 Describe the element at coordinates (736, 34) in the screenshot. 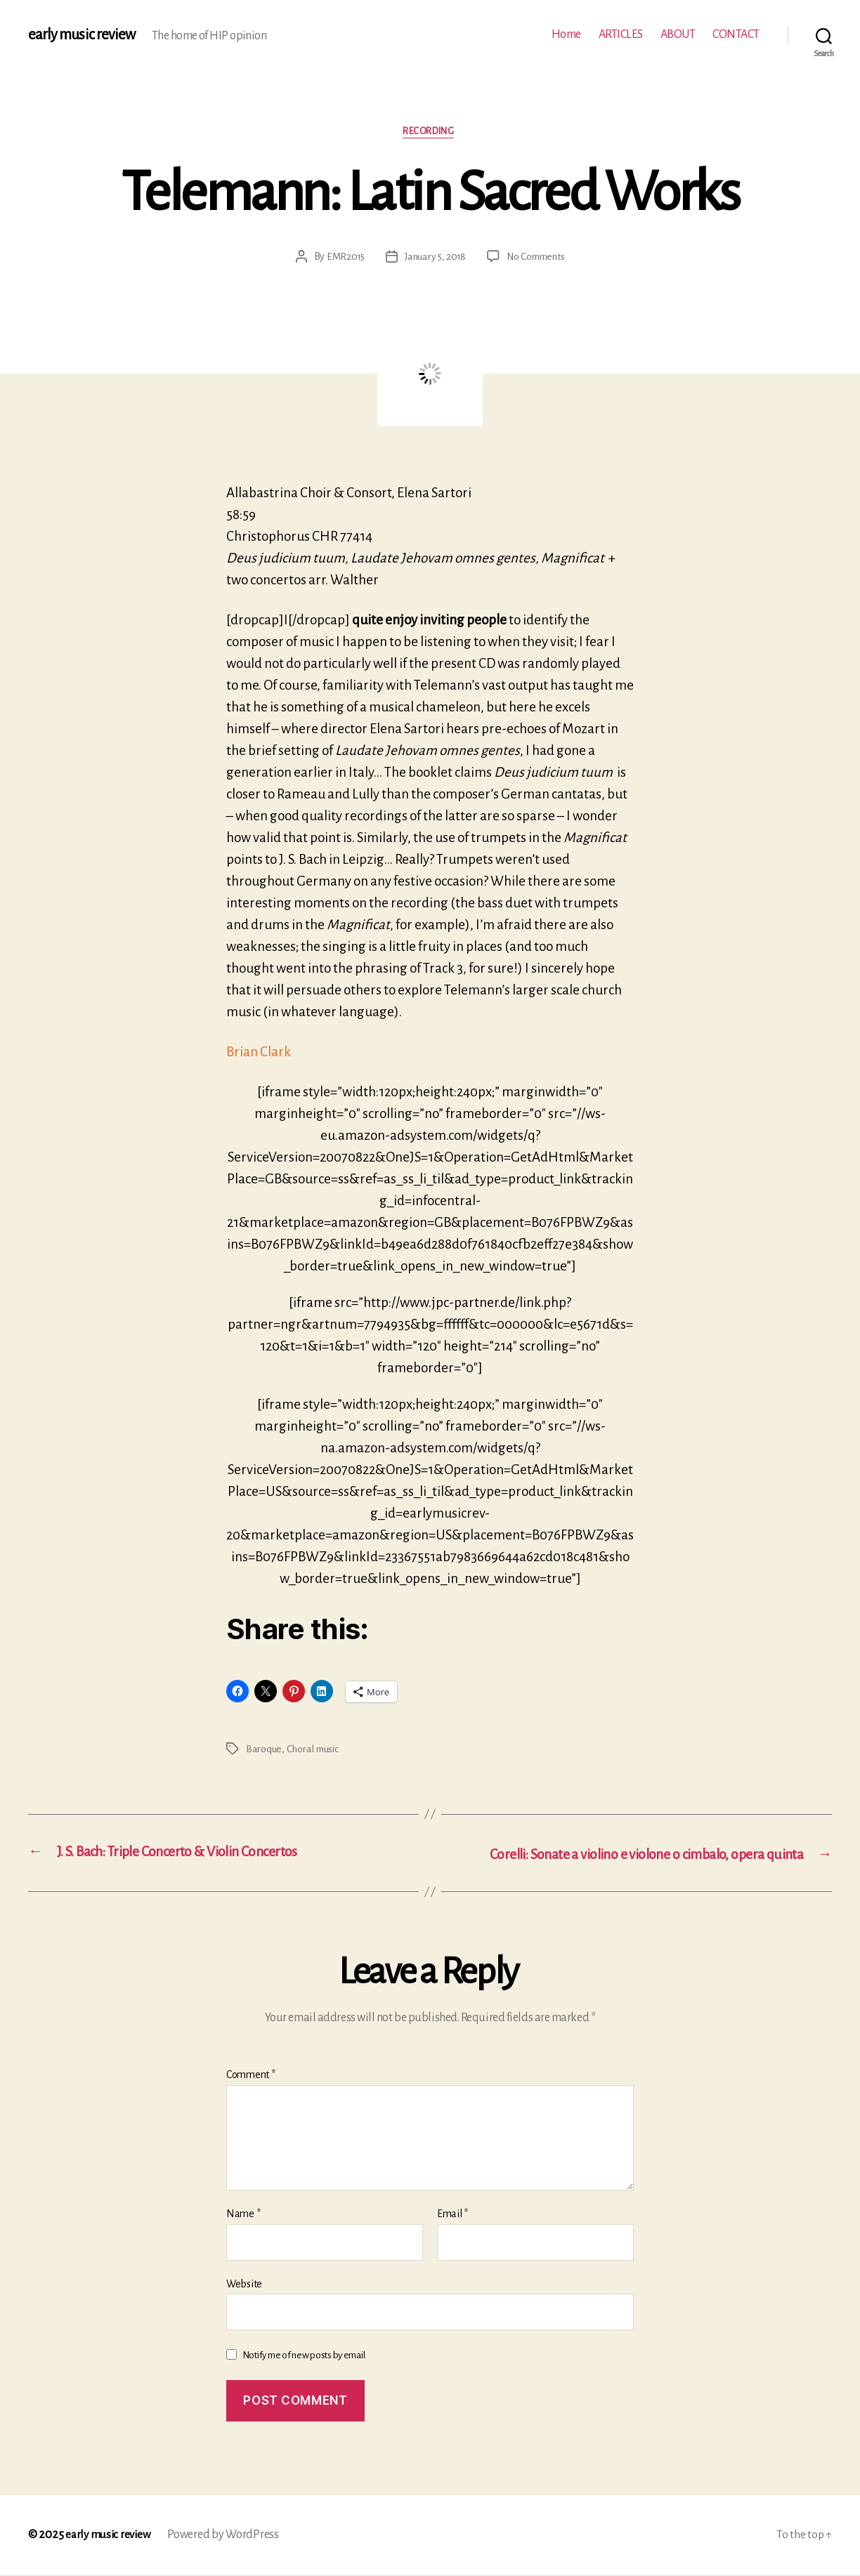

I see `CONTACT` at that location.